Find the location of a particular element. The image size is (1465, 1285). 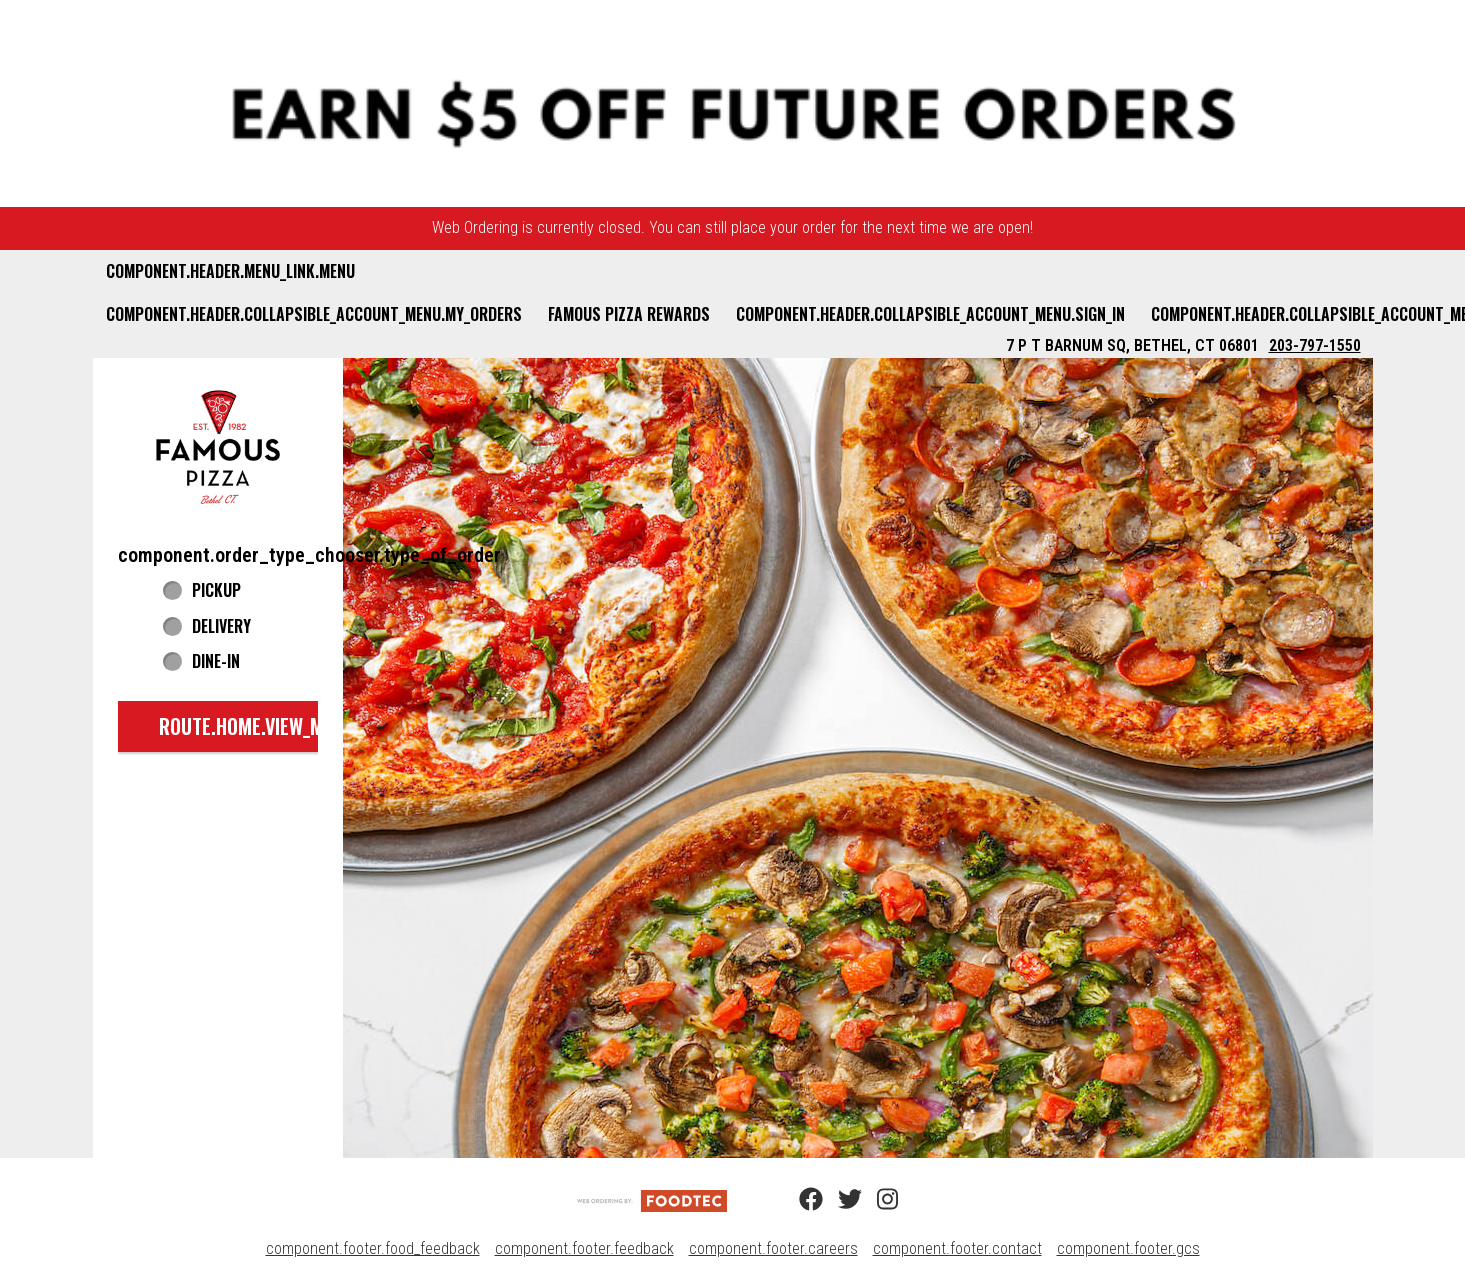

component.footer.careers is located at coordinates (773, 1248).